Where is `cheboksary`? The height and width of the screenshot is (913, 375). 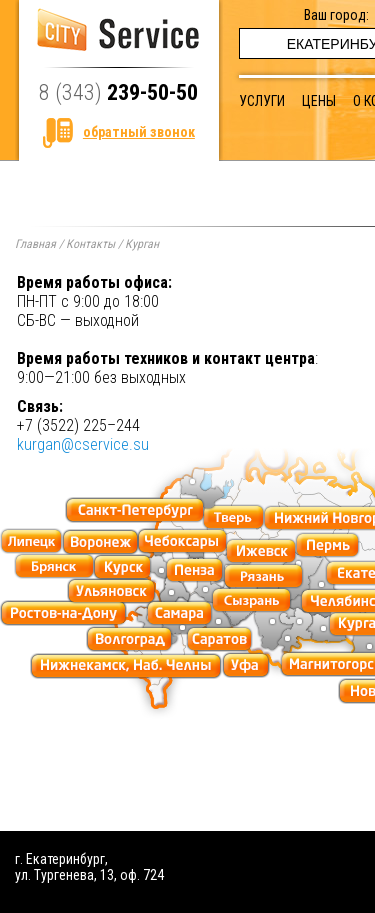
cheboksary is located at coordinates (182, 541).